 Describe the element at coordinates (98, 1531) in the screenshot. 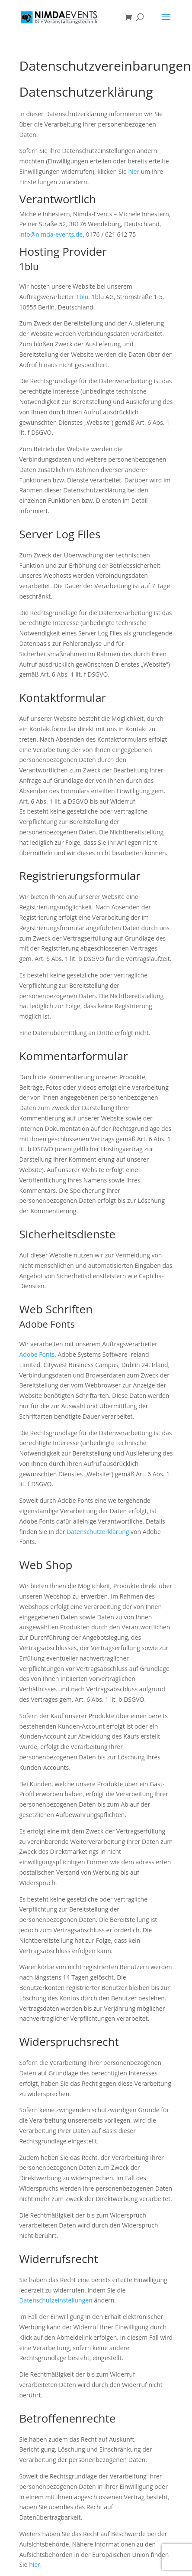

I see `Datenschutzerklärung` at that location.